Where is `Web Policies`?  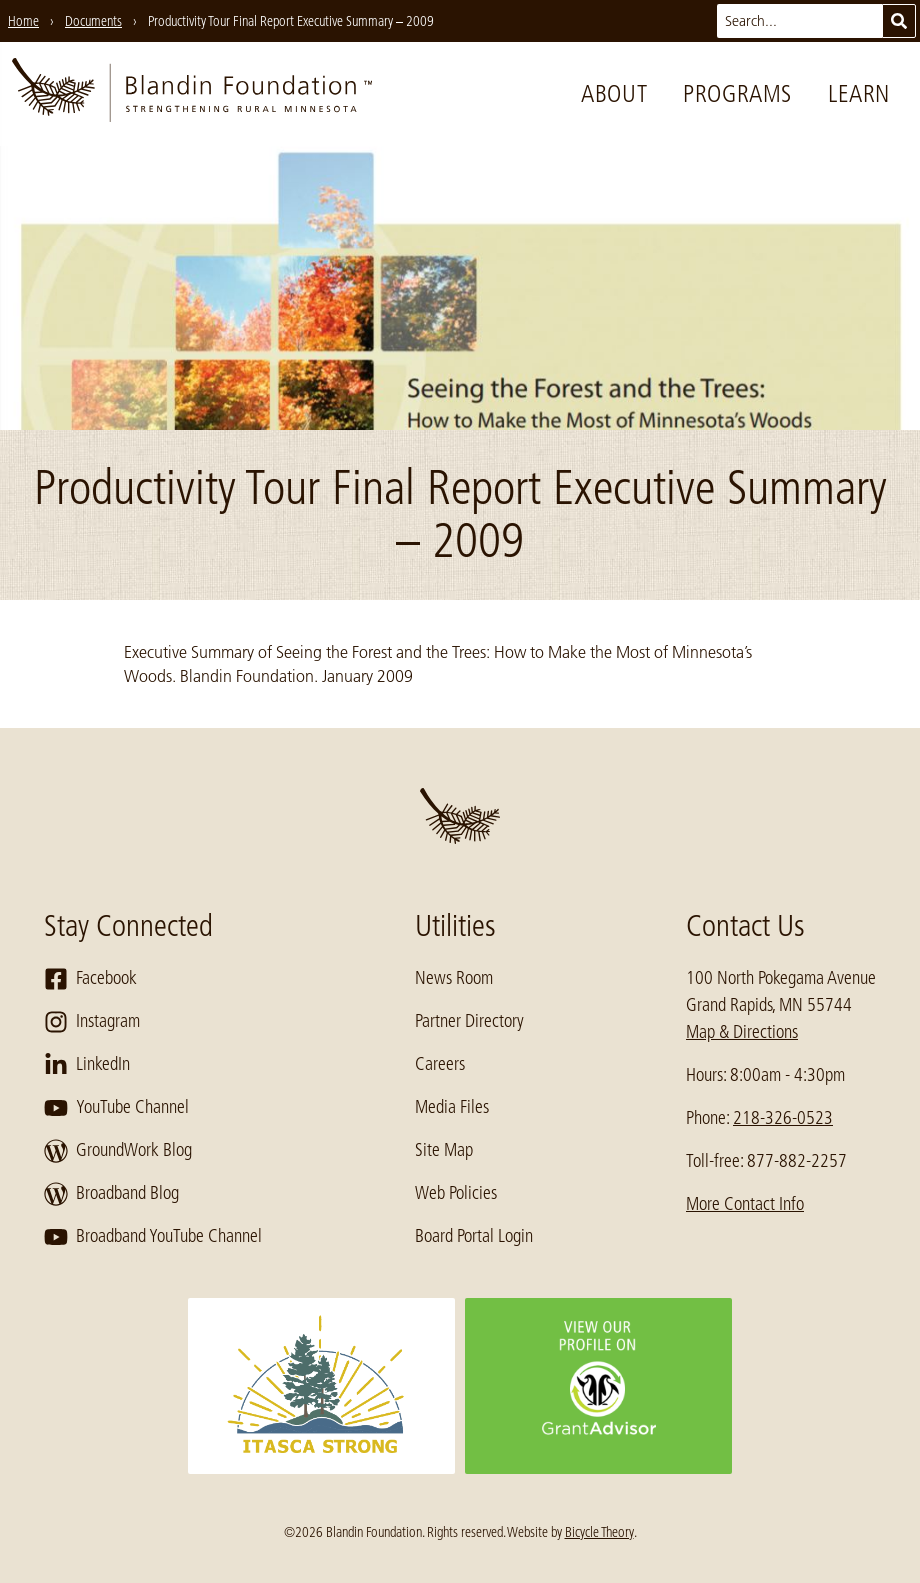 Web Policies is located at coordinates (456, 1193).